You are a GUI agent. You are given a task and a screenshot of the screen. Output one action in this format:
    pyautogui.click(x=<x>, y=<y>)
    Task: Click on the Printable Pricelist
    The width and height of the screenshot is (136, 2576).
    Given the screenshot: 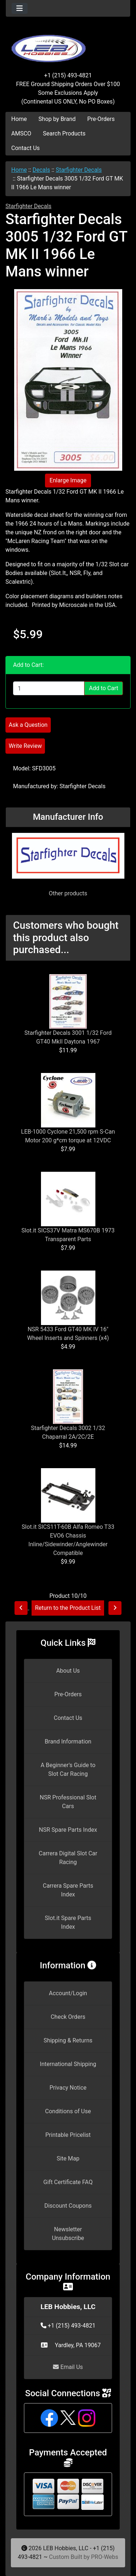 What is the action you would take?
    pyautogui.click(x=68, y=2134)
    